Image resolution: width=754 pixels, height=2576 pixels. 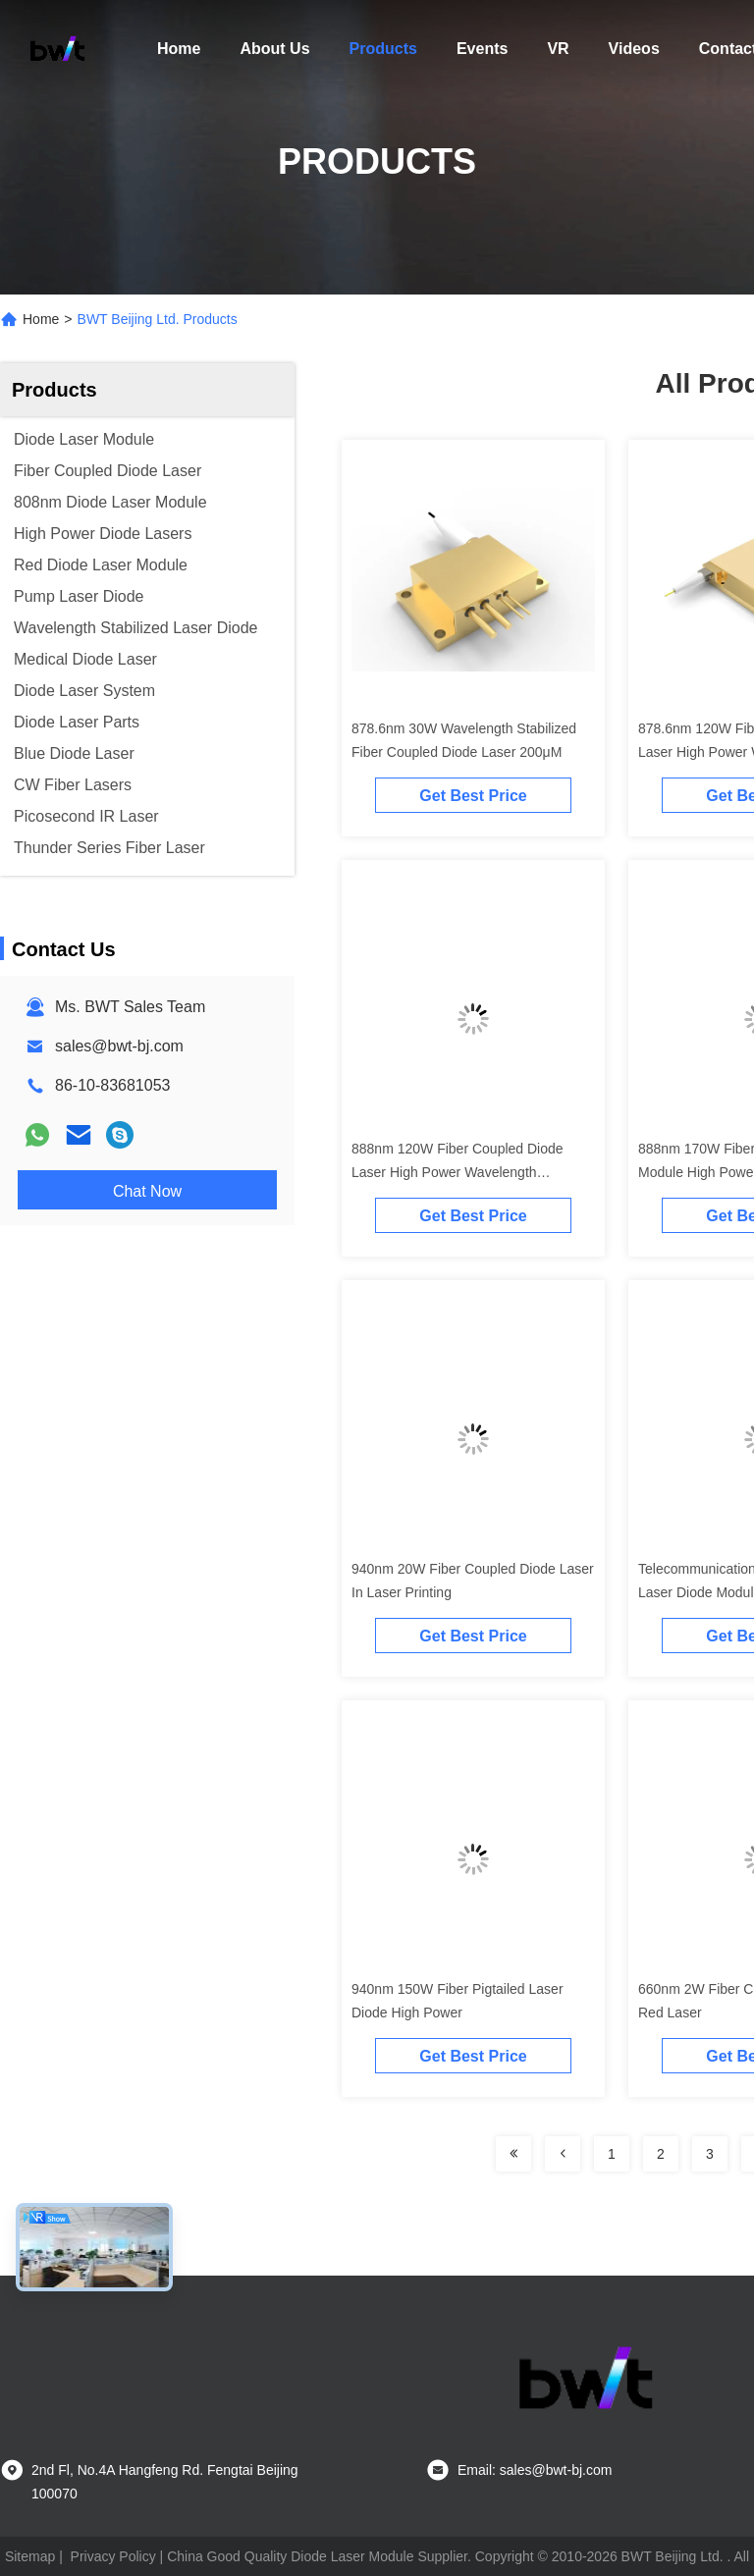 What do you see at coordinates (557, 48) in the screenshot?
I see `VR` at bounding box center [557, 48].